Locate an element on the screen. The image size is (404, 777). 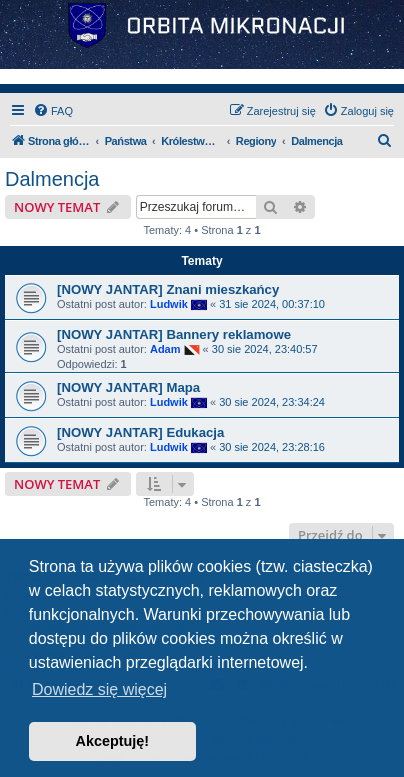
[NOWY JANTAR] Edukacja is located at coordinates (140, 432).